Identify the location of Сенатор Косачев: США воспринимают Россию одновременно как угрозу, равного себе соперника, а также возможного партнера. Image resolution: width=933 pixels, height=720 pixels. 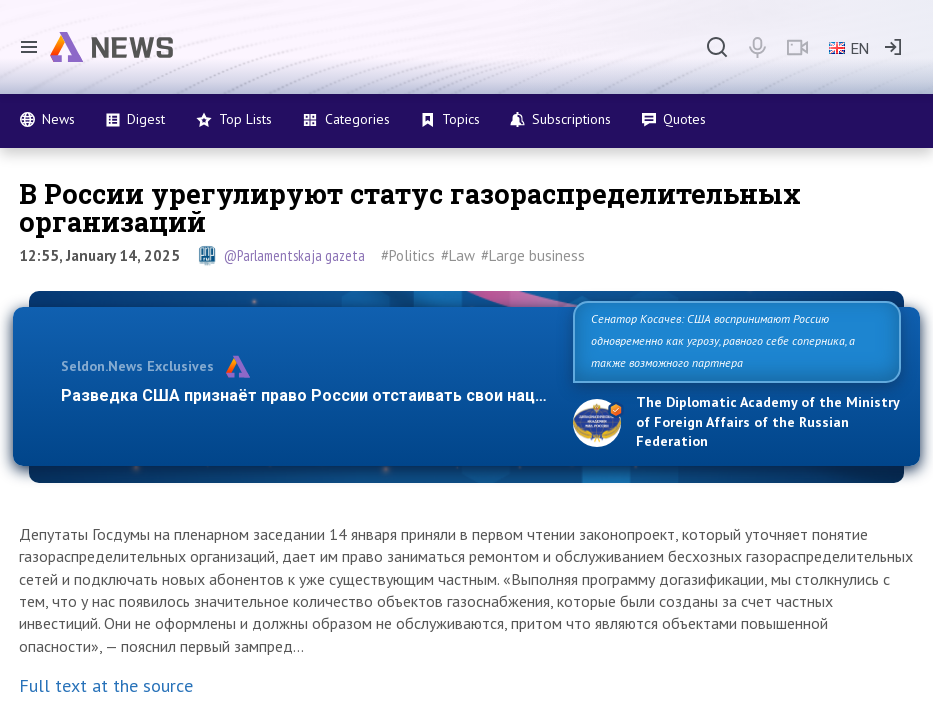
(723, 340).